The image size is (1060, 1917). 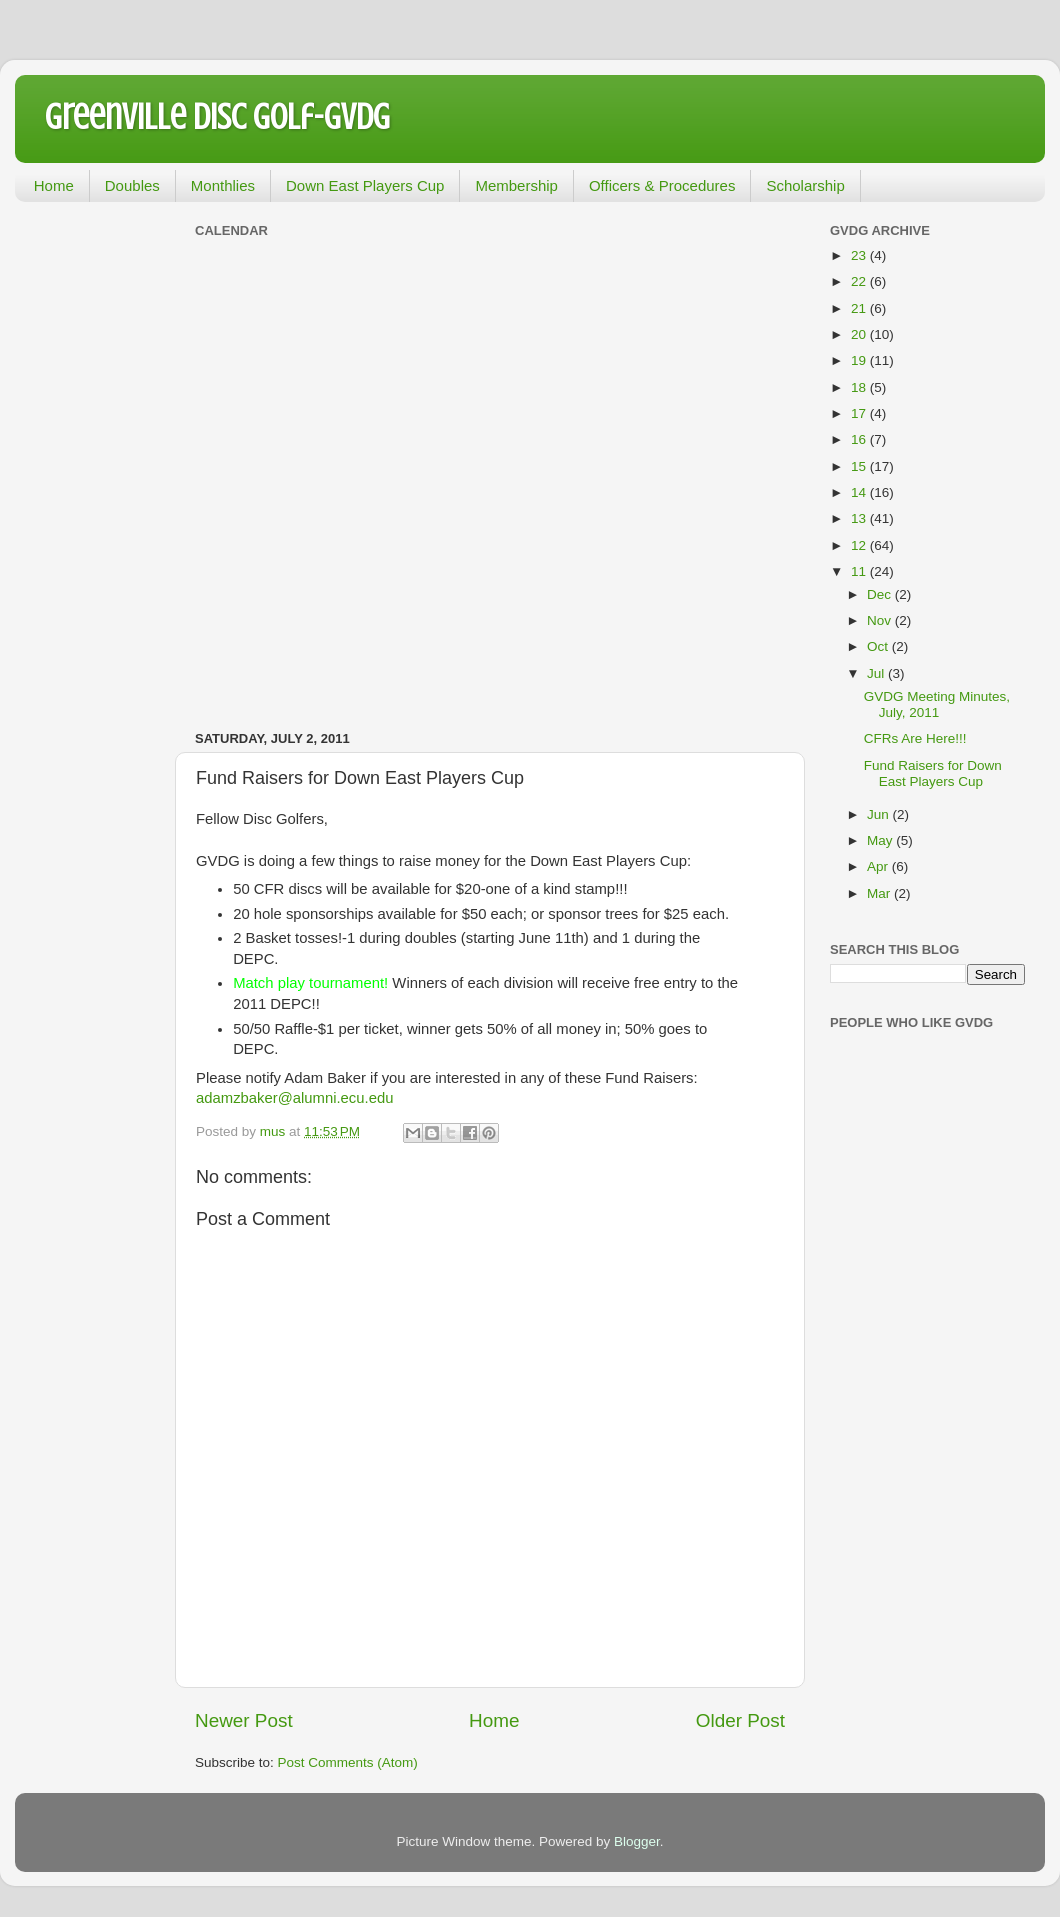 I want to click on 23, so click(x=860, y=255).